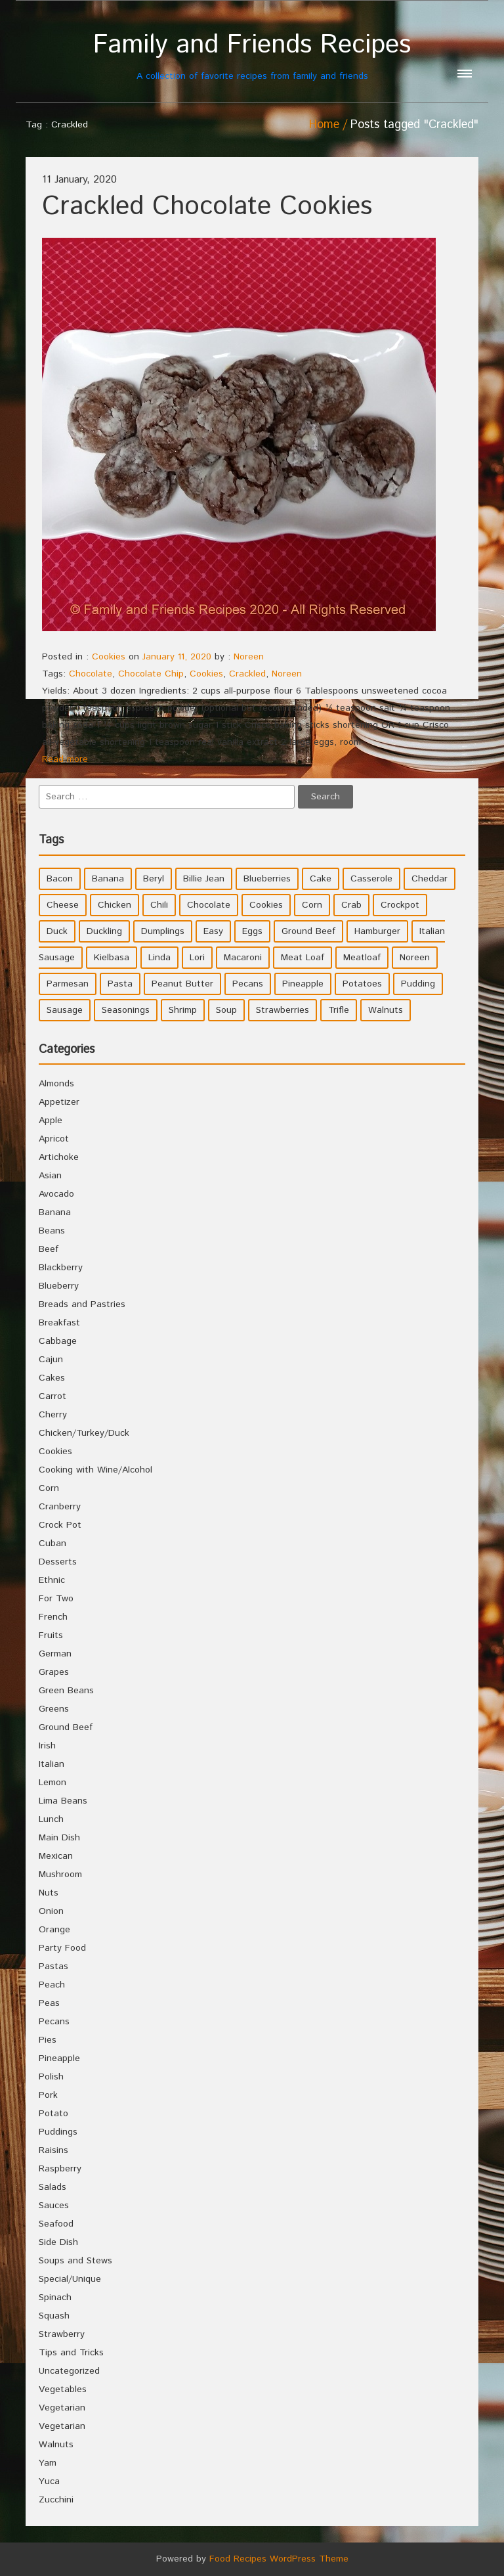 The width and height of the screenshot is (504, 2576). Describe the element at coordinates (56, 2499) in the screenshot. I see `Zucchini` at that location.